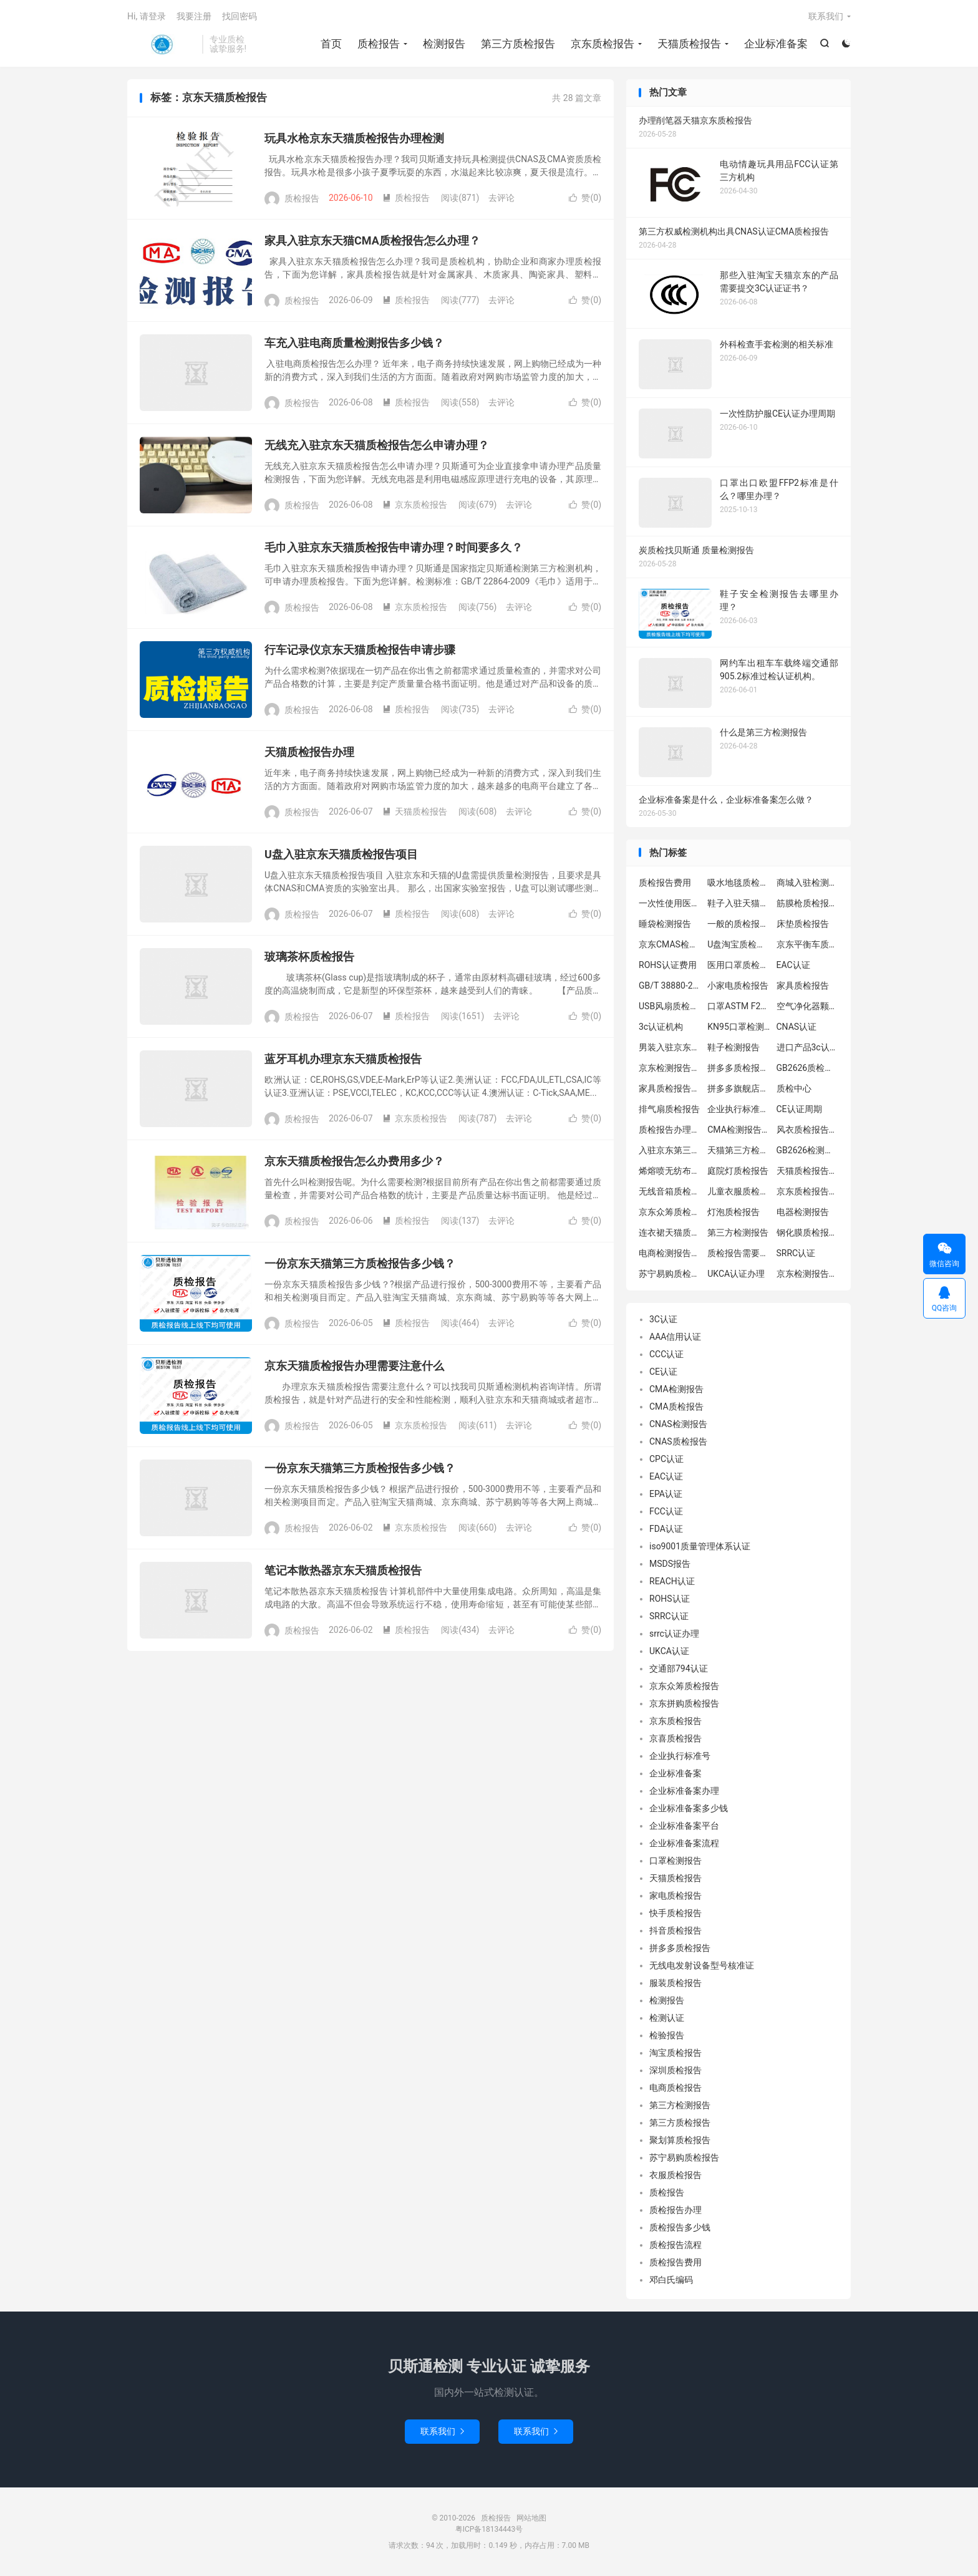 This screenshot has height=2576, width=978. What do you see at coordinates (675, 1738) in the screenshot?
I see `京喜质检报告` at bounding box center [675, 1738].